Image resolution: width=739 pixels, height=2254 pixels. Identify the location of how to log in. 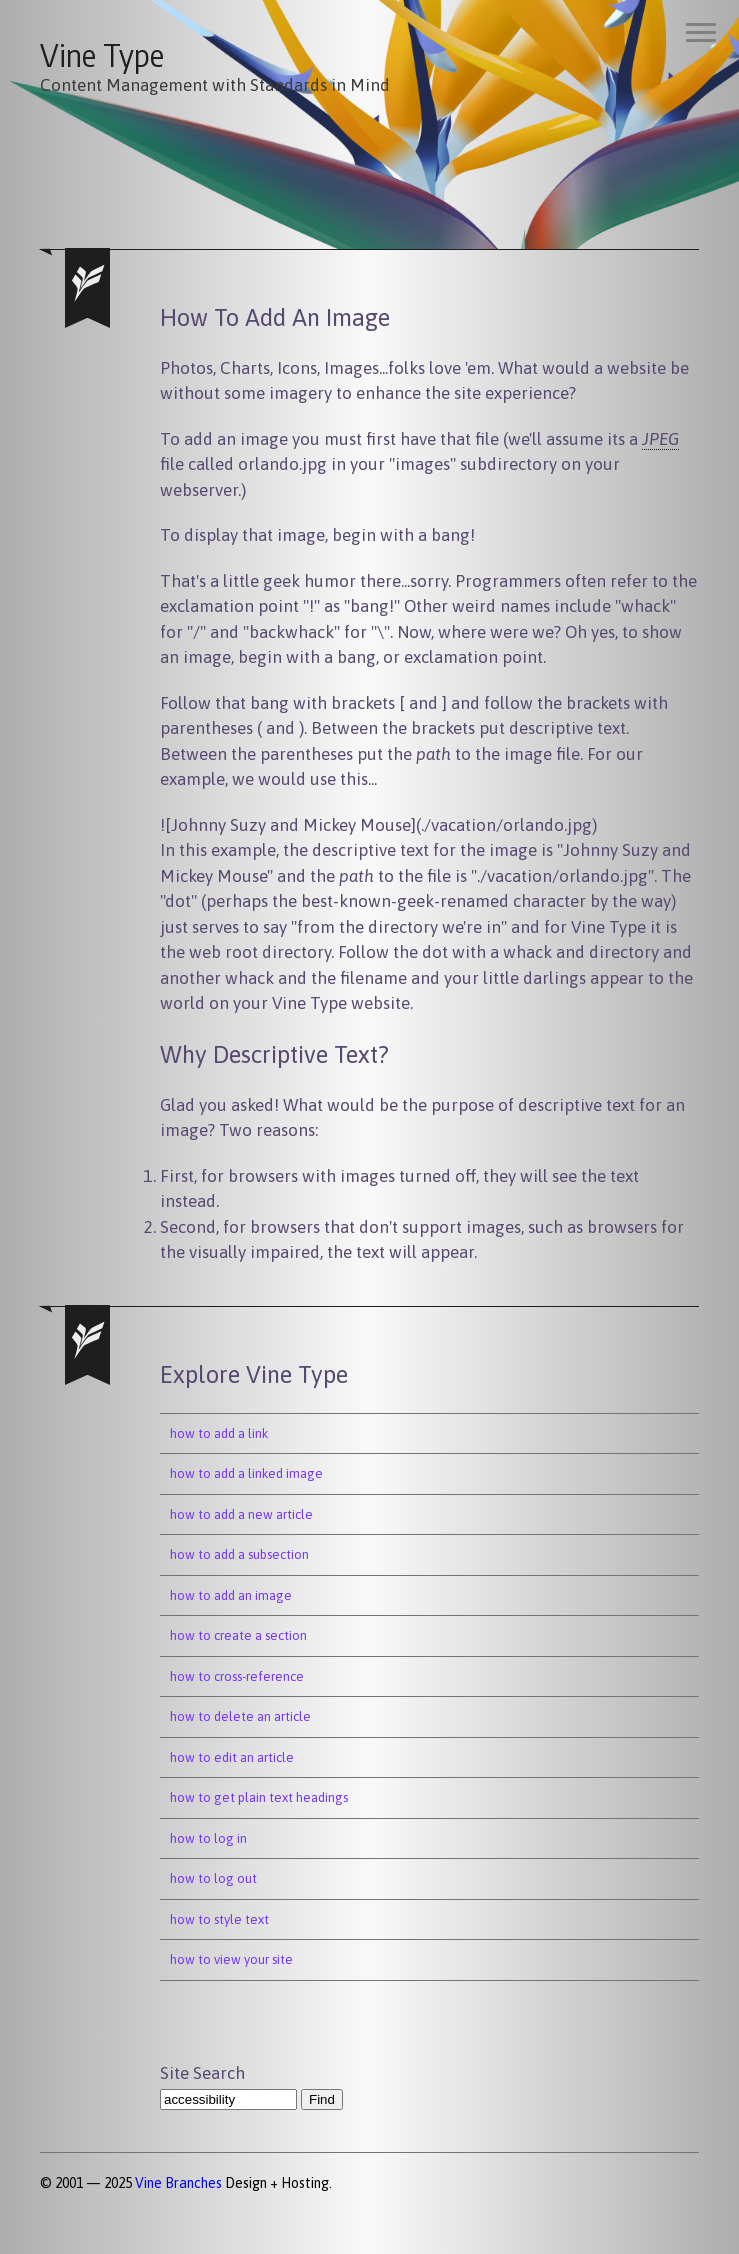
(208, 1838).